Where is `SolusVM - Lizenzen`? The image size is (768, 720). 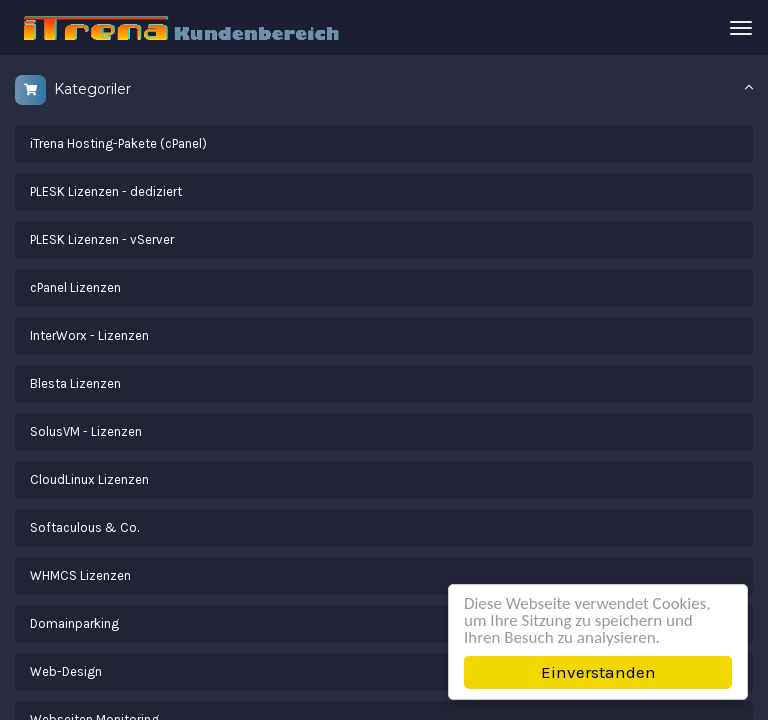 SolusVM - Lizenzen is located at coordinates (86, 431).